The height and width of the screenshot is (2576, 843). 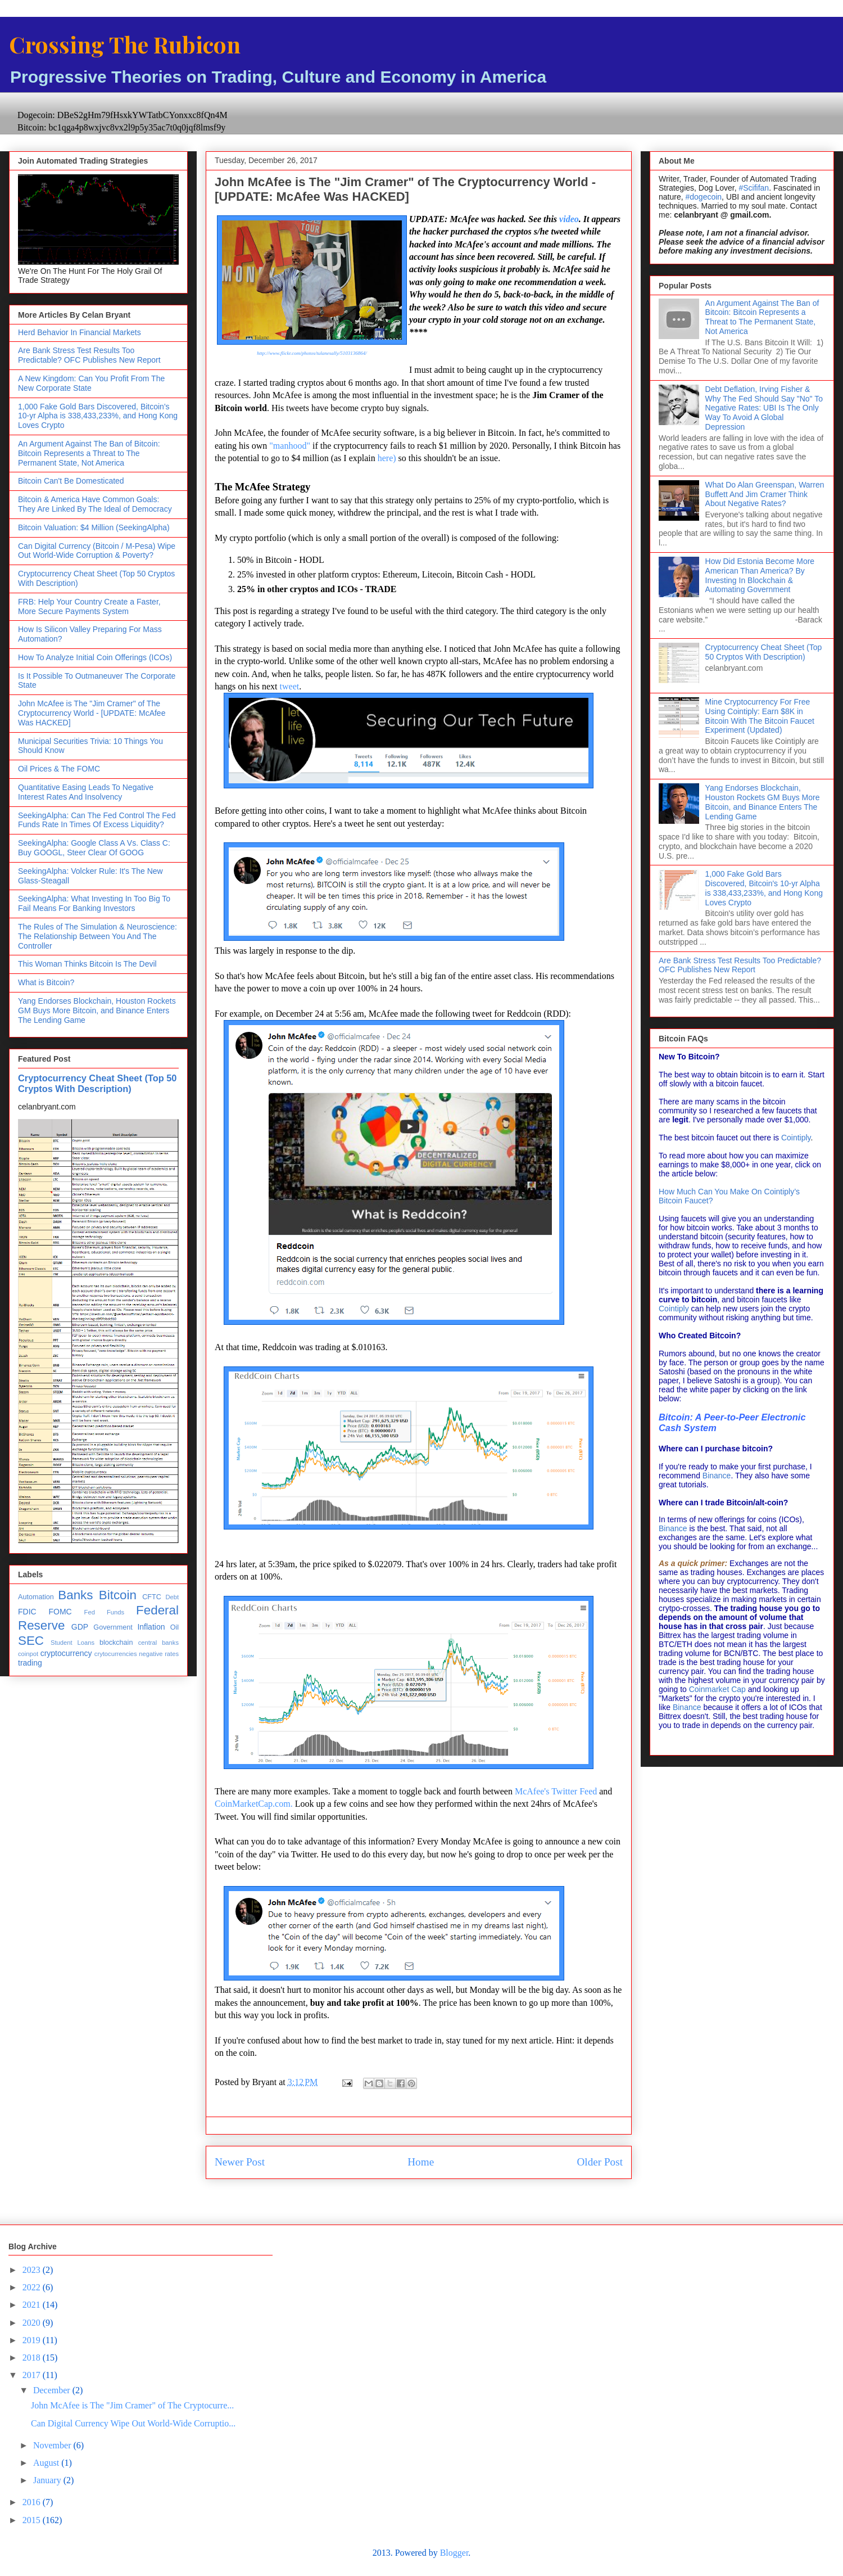 What do you see at coordinates (89, 606) in the screenshot?
I see `FRB: Help Your Country Create a Faster, More Secure Payments System` at bounding box center [89, 606].